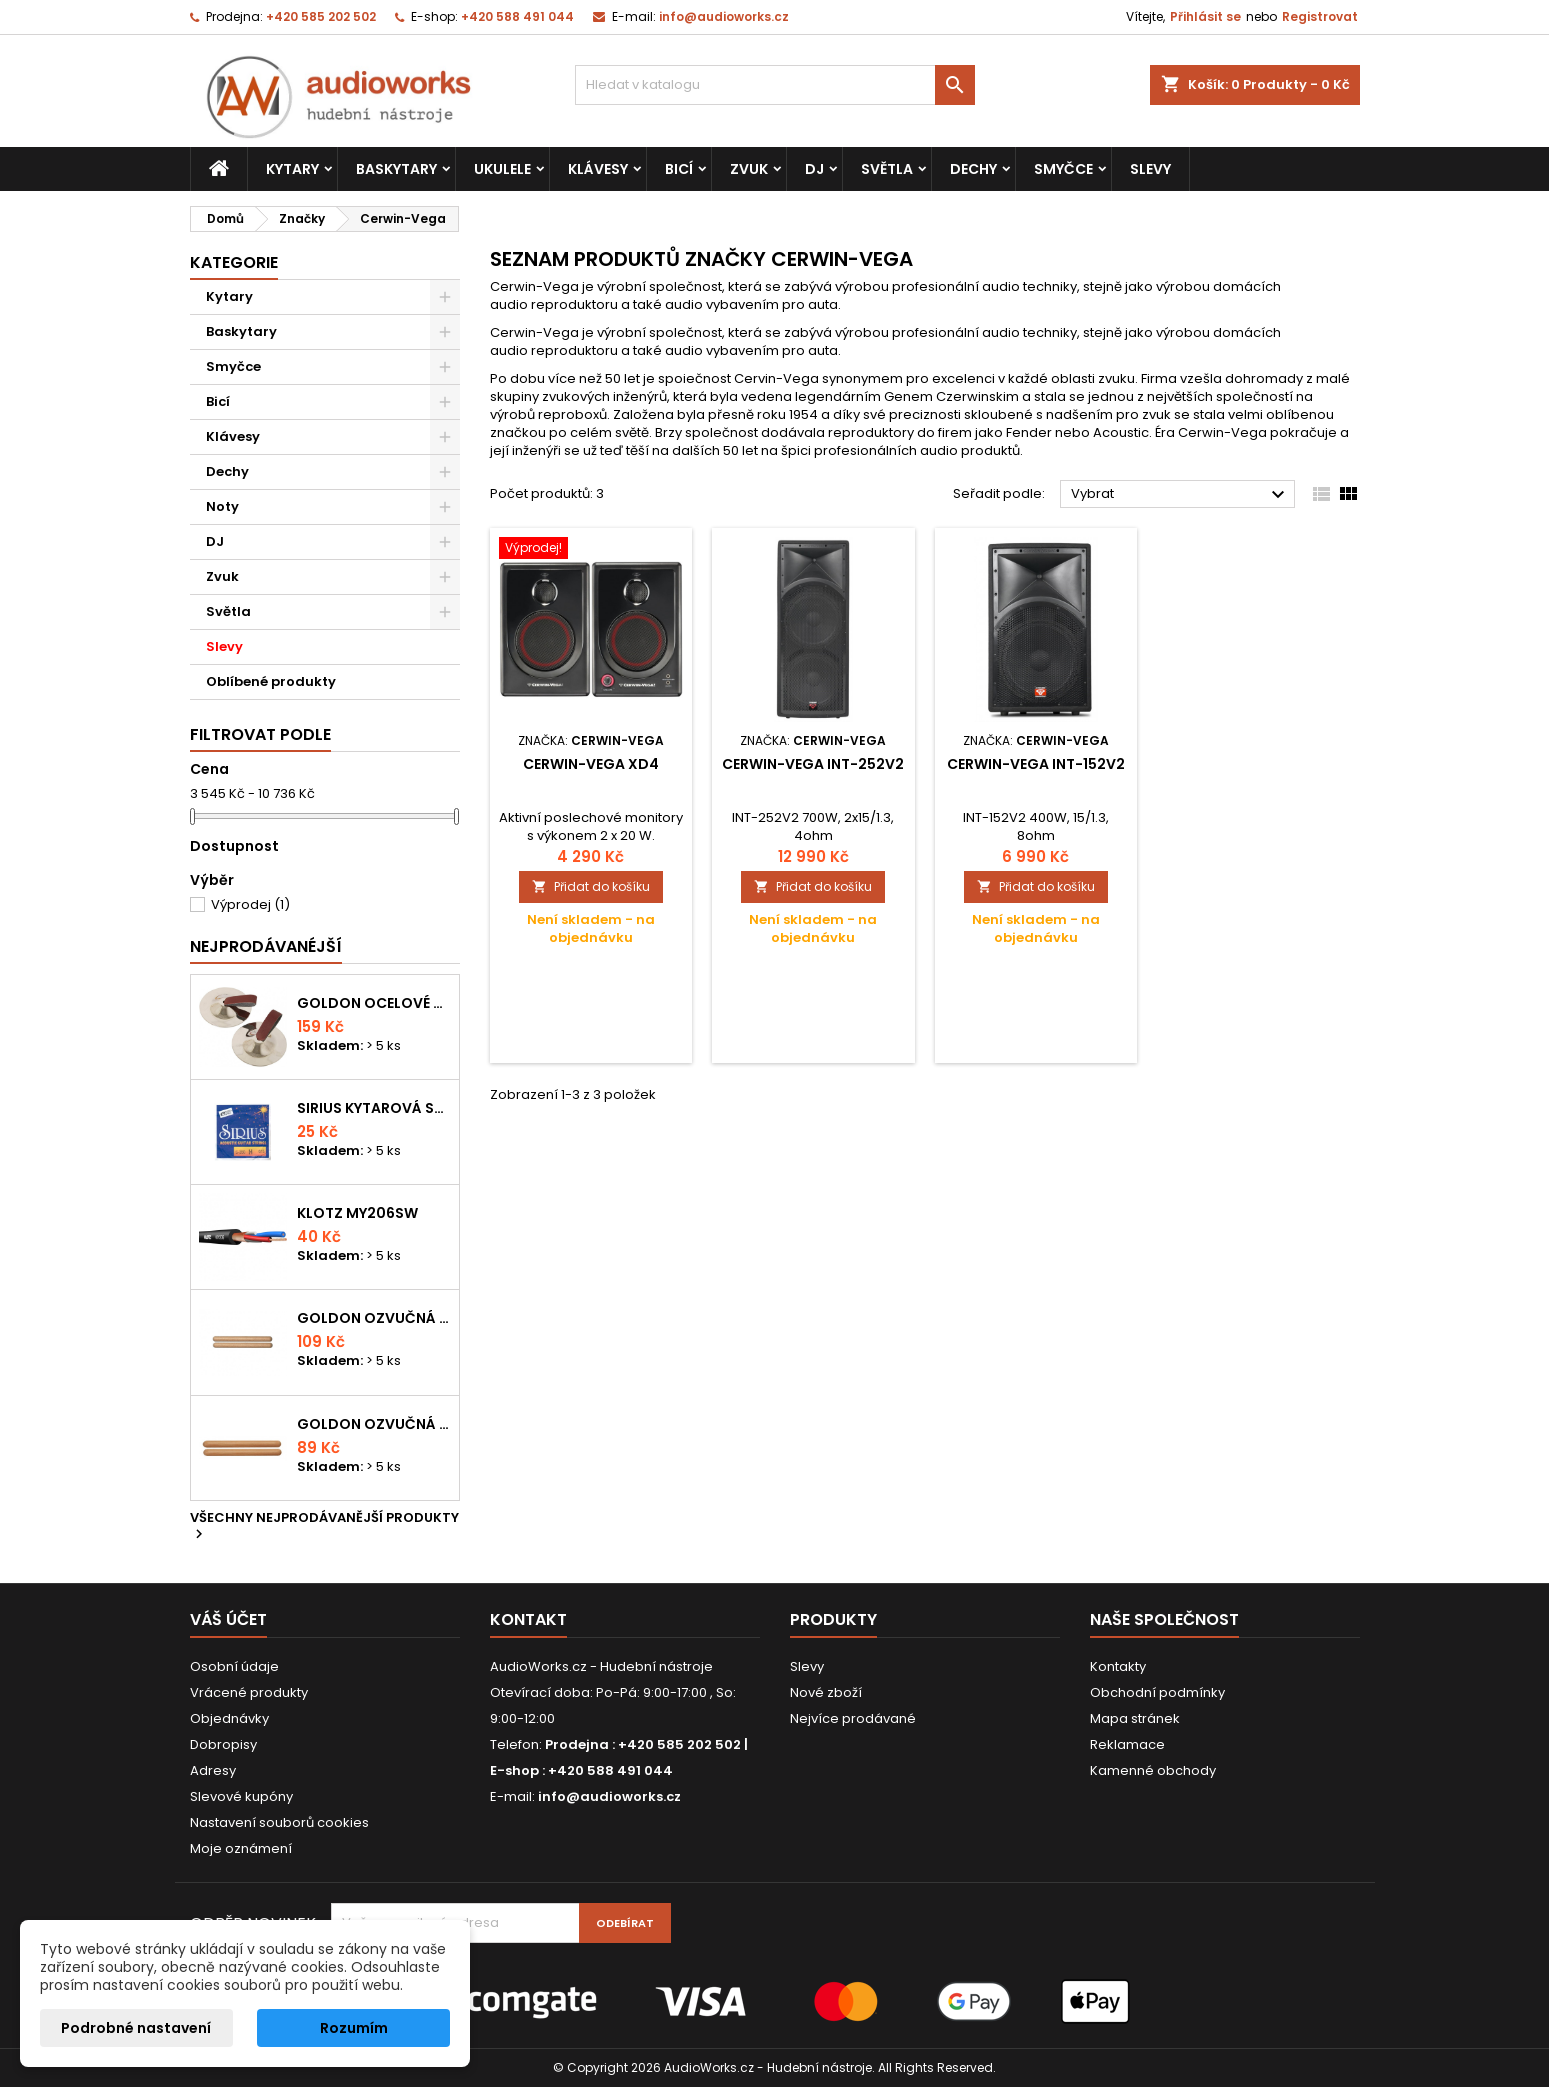 The height and width of the screenshot is (2087, 1549). Describe the element at coordinates (1320, 16) in the screenshot. I see `Registrovat` at that location.